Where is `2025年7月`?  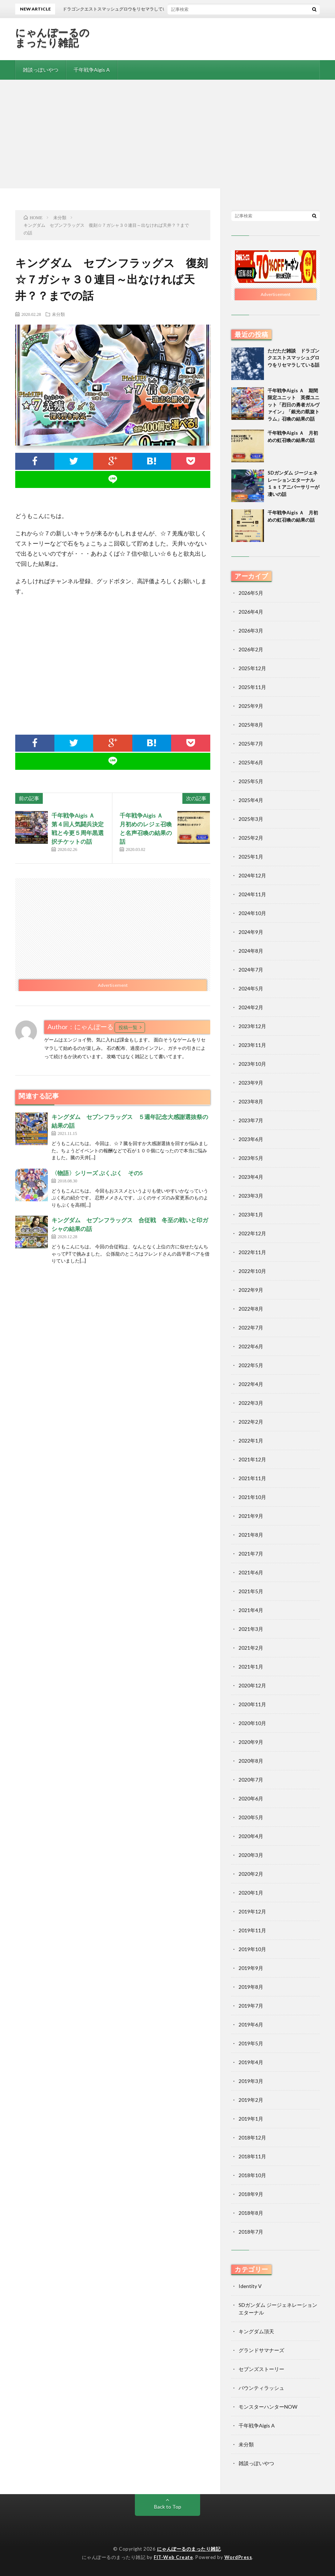
2025年7月 is located at coordinates (251, 743).